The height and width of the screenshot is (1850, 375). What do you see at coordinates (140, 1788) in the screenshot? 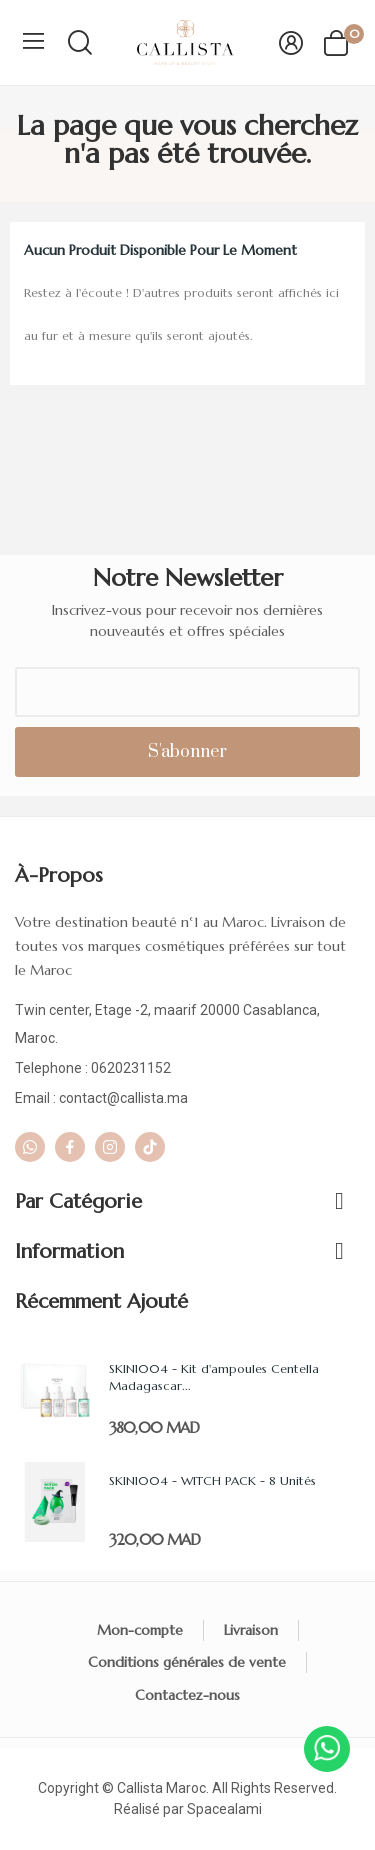
I see `Callista` at bounding box center [140, 1788].